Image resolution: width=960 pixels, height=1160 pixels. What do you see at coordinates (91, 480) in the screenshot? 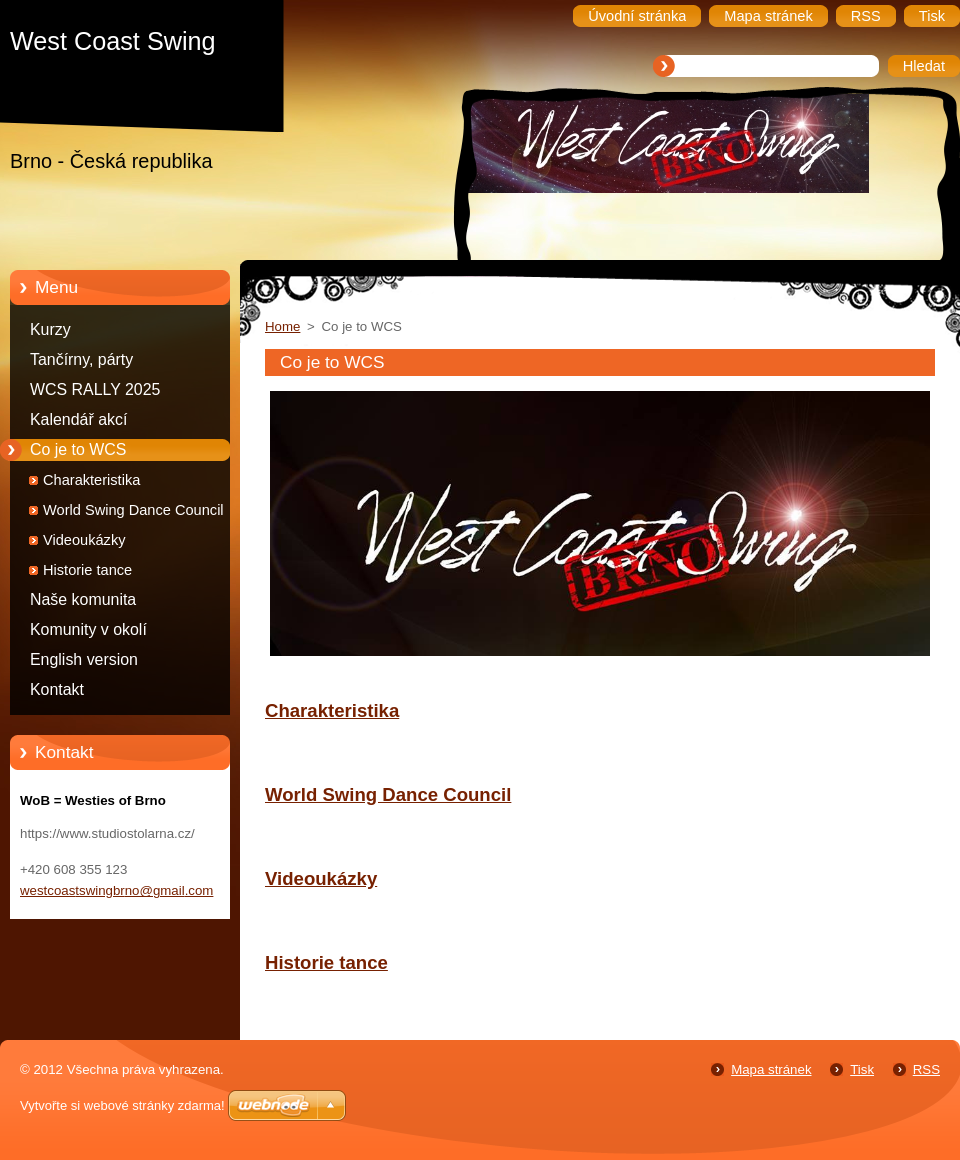
I see `Charakteristika` at bounding box center [91, 480].